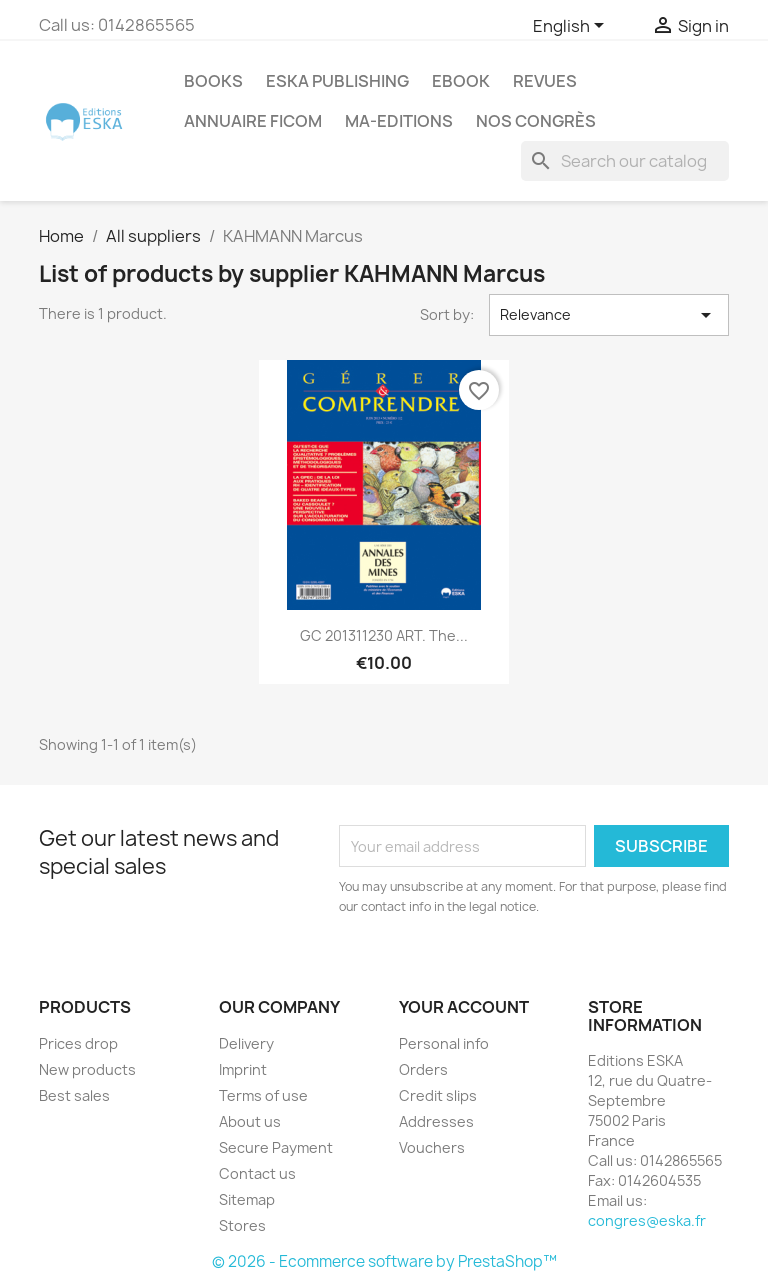 The image size is (768, 1288). I want to click on Annuaire FICOM, so click(253, 121).